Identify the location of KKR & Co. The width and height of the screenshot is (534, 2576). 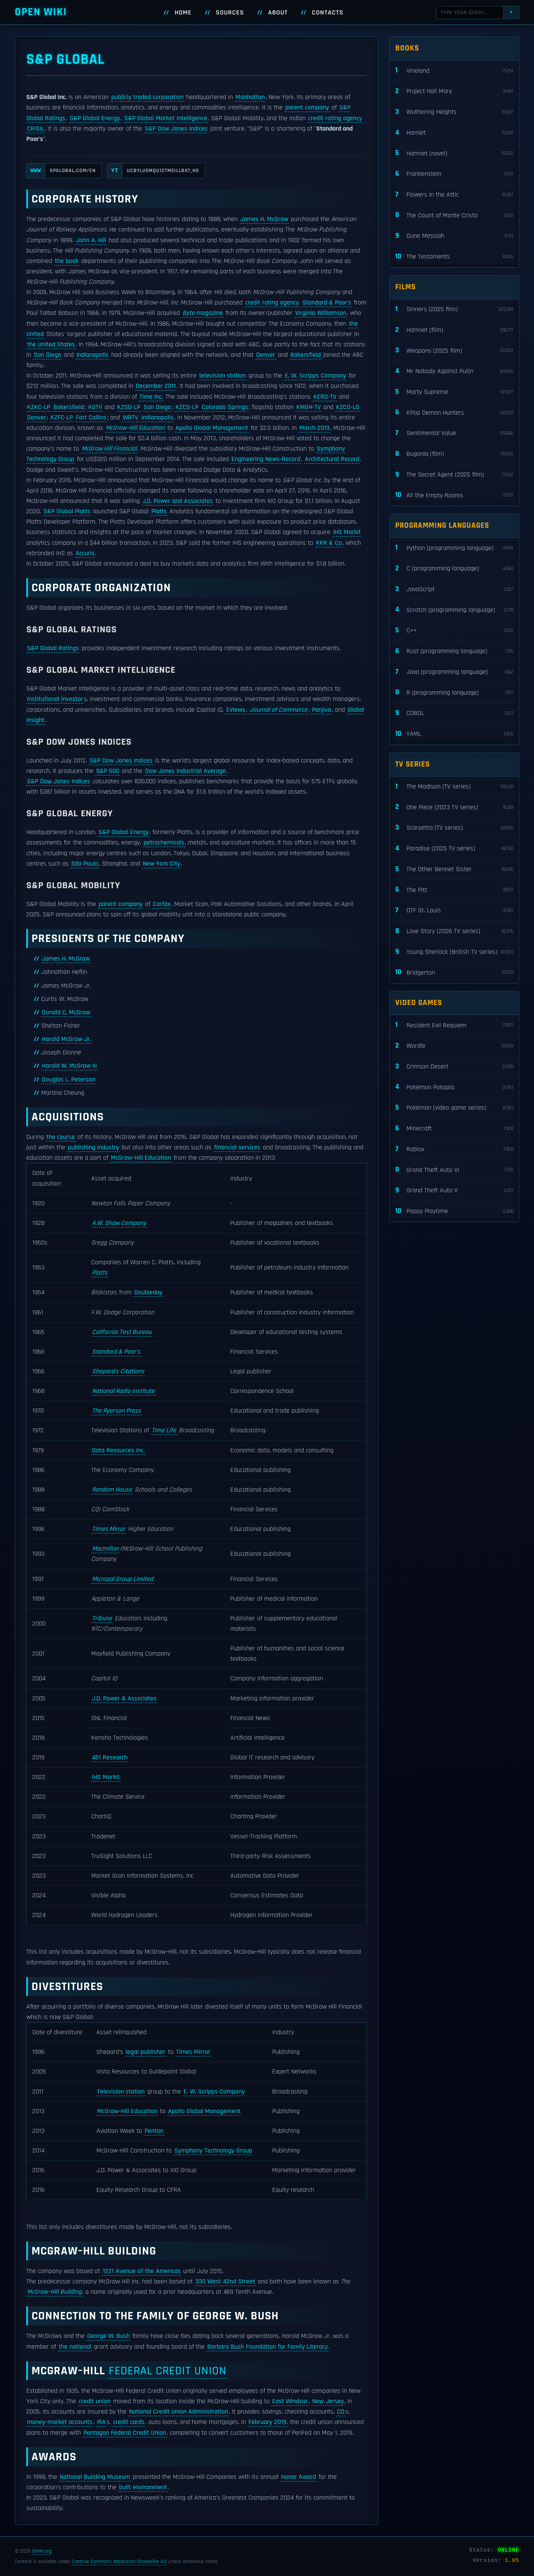
(329, 543).